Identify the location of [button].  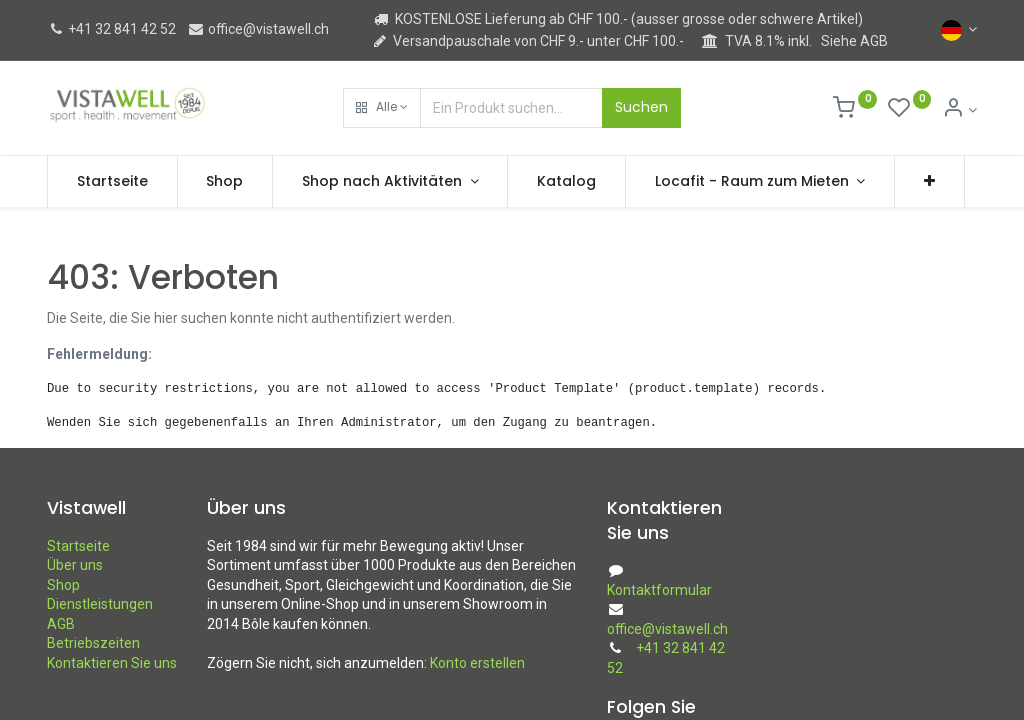
(382, 108).